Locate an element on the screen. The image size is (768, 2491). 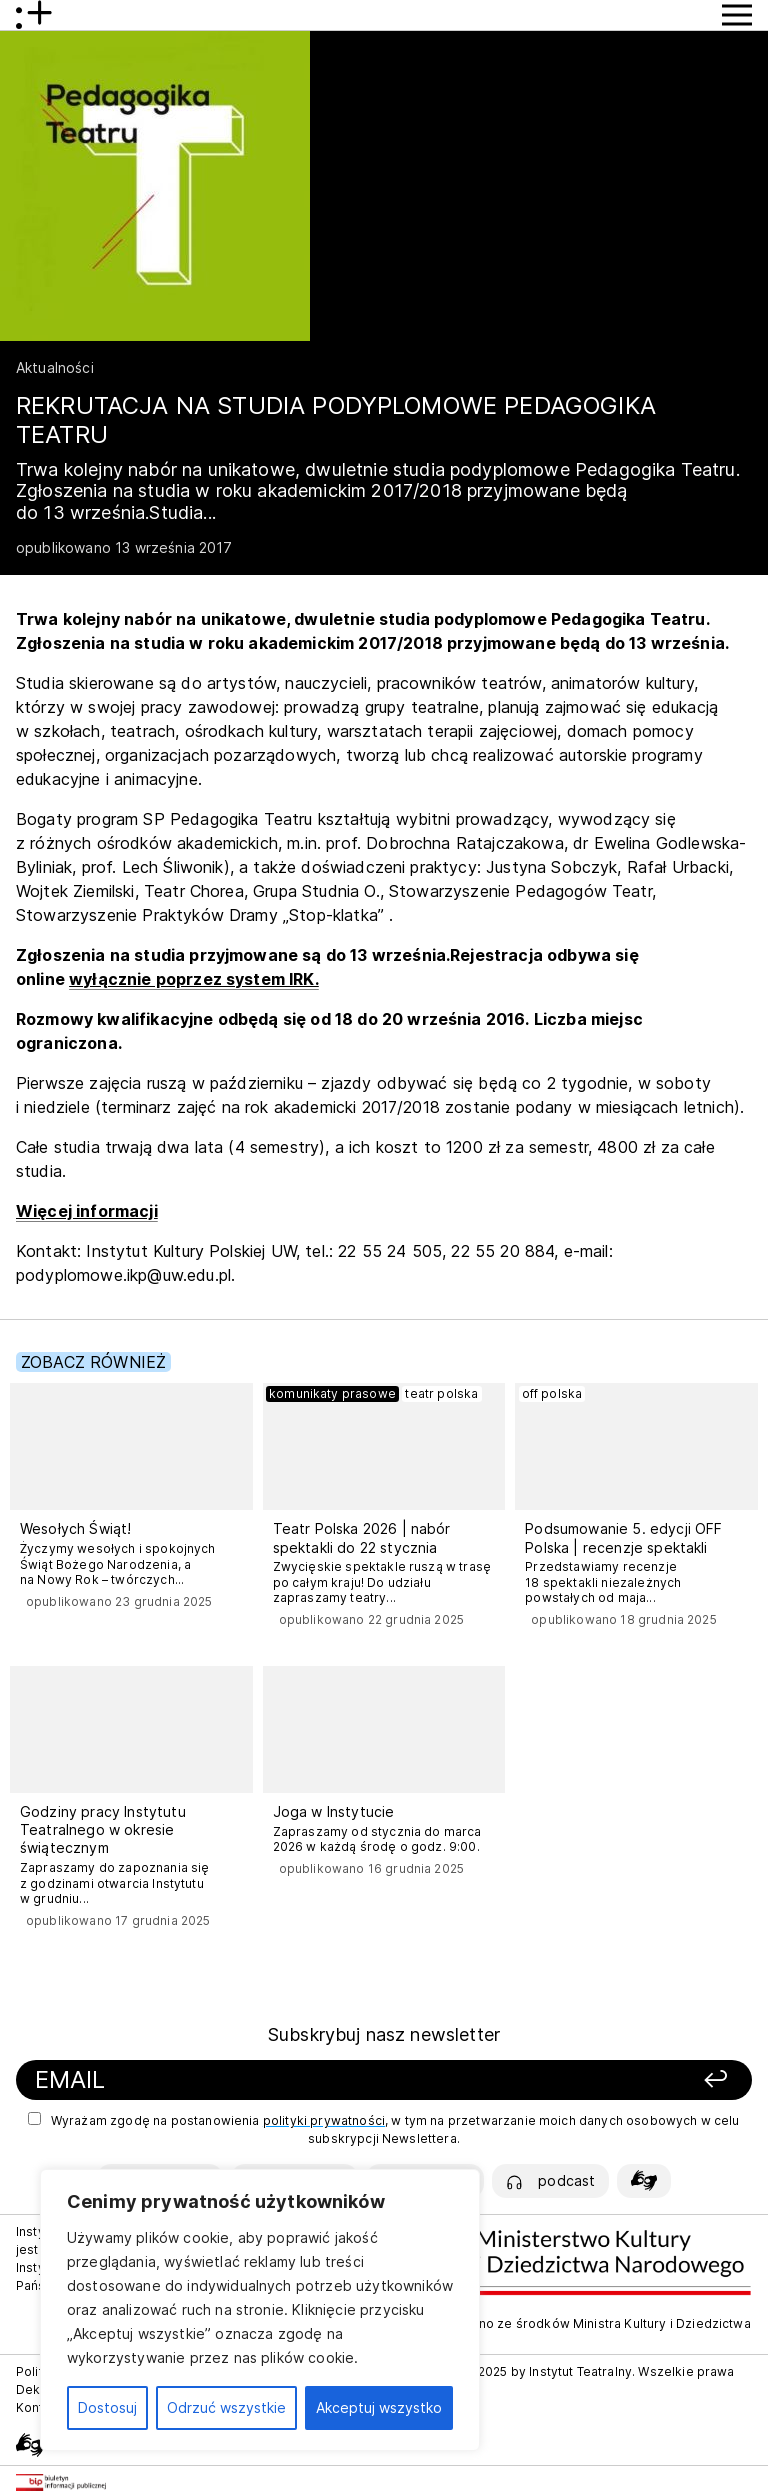
[Przycisk pokaż Menu] is located at coordinates (737, 15).